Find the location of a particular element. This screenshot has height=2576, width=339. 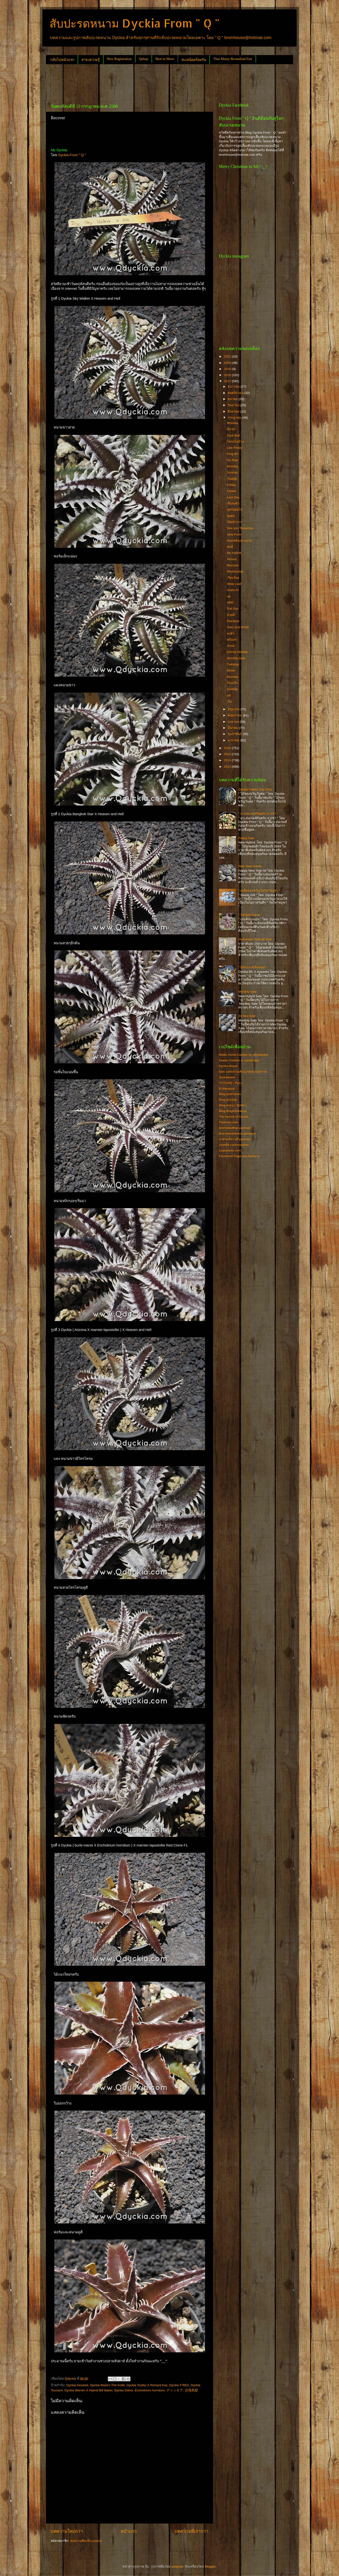

Sunrainsoil is located at coordinates (227, 1077).